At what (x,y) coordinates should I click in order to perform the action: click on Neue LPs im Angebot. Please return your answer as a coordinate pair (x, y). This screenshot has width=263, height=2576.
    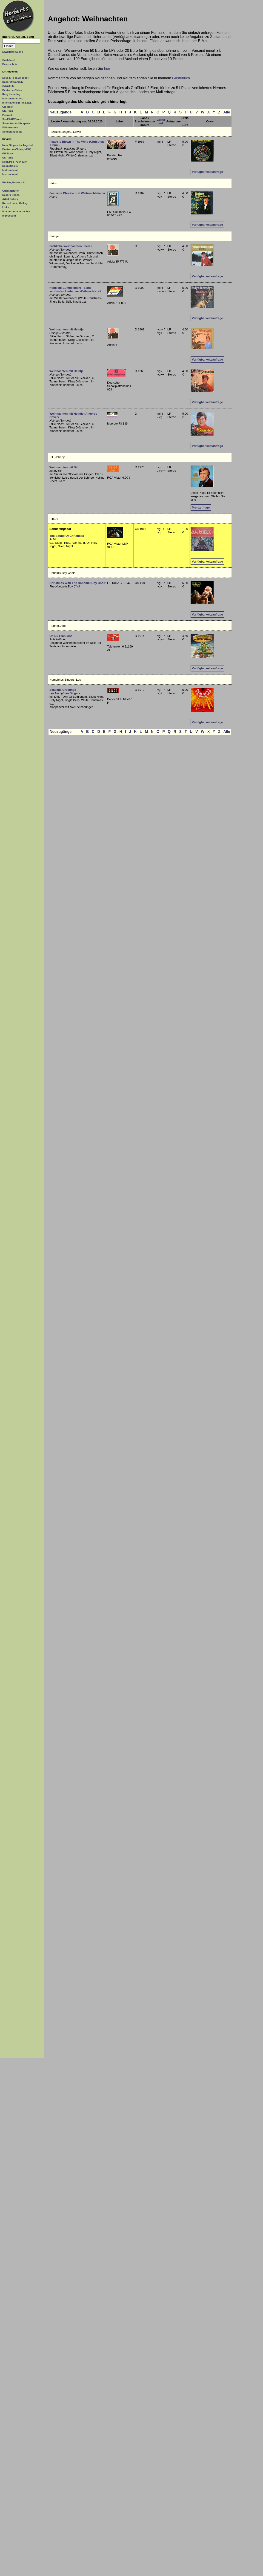
    Looking at the image, I should click on (15, 77).